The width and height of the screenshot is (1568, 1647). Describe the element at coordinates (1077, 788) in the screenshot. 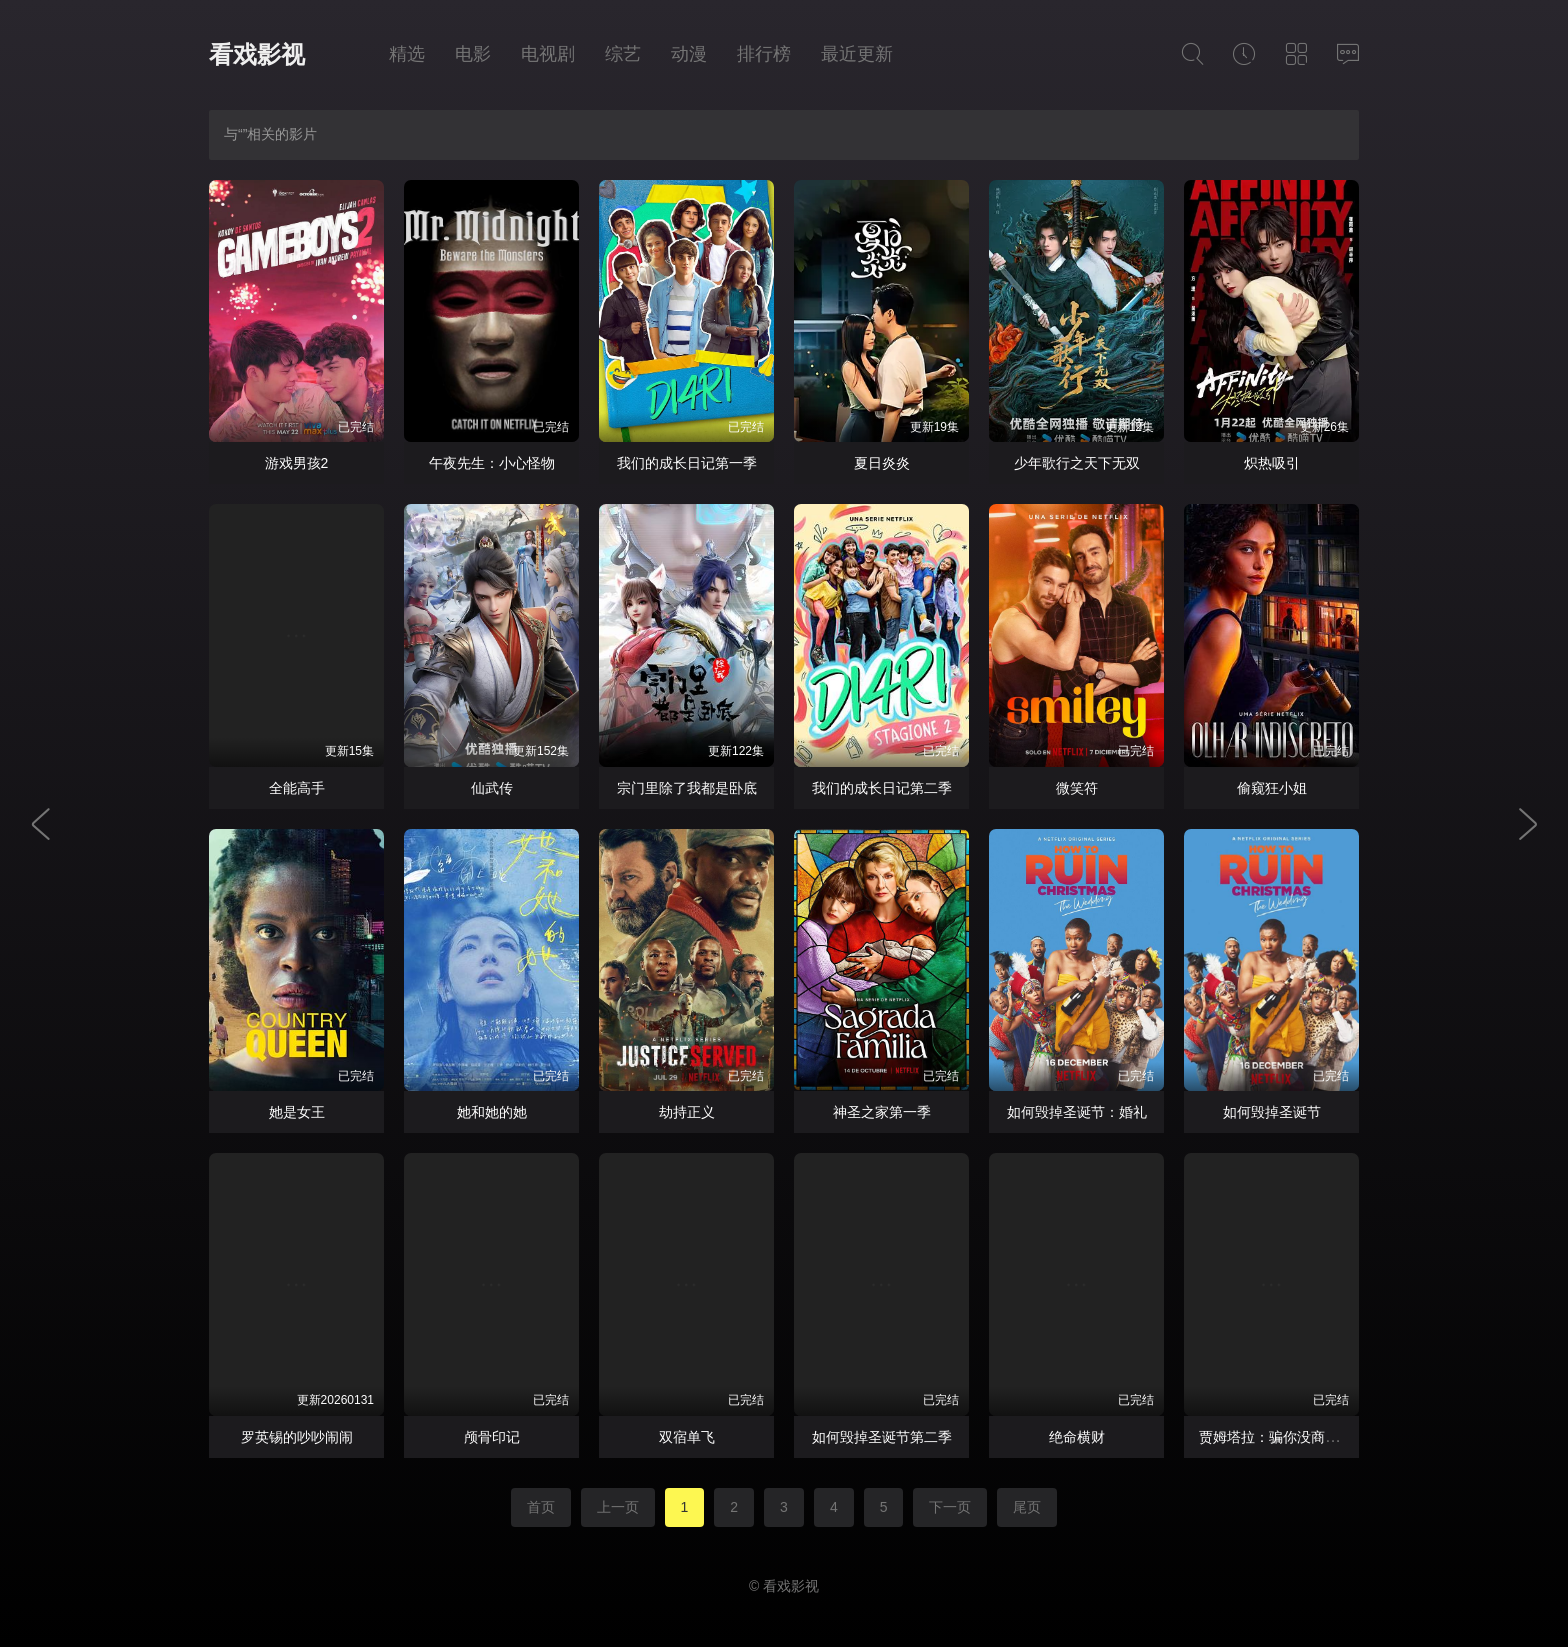

I see `微笑符` at that location.